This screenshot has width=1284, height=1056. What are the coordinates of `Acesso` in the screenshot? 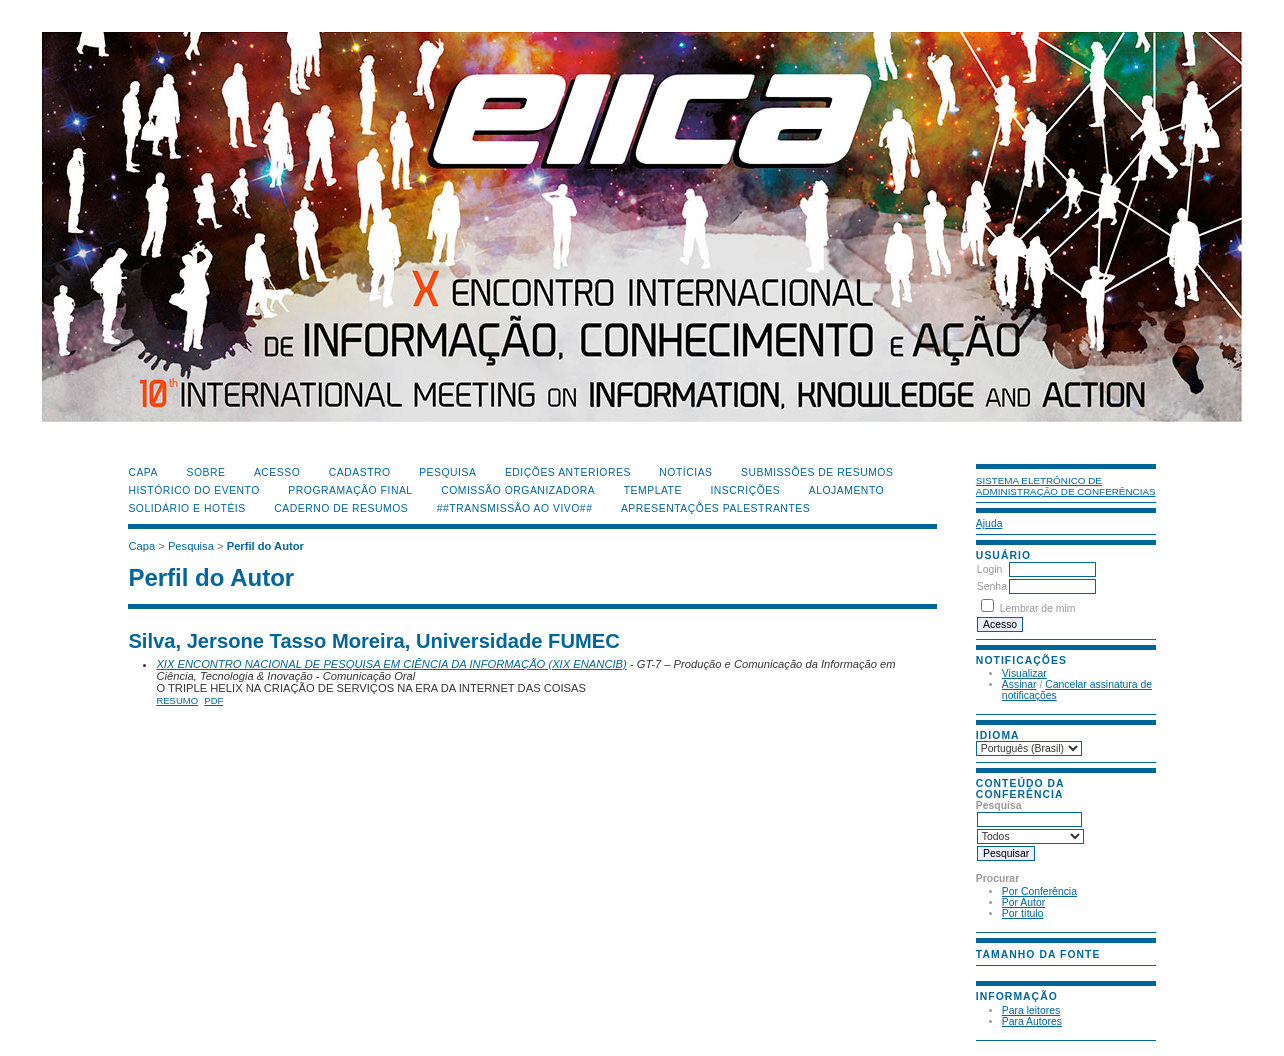 It's located at (277, 472).